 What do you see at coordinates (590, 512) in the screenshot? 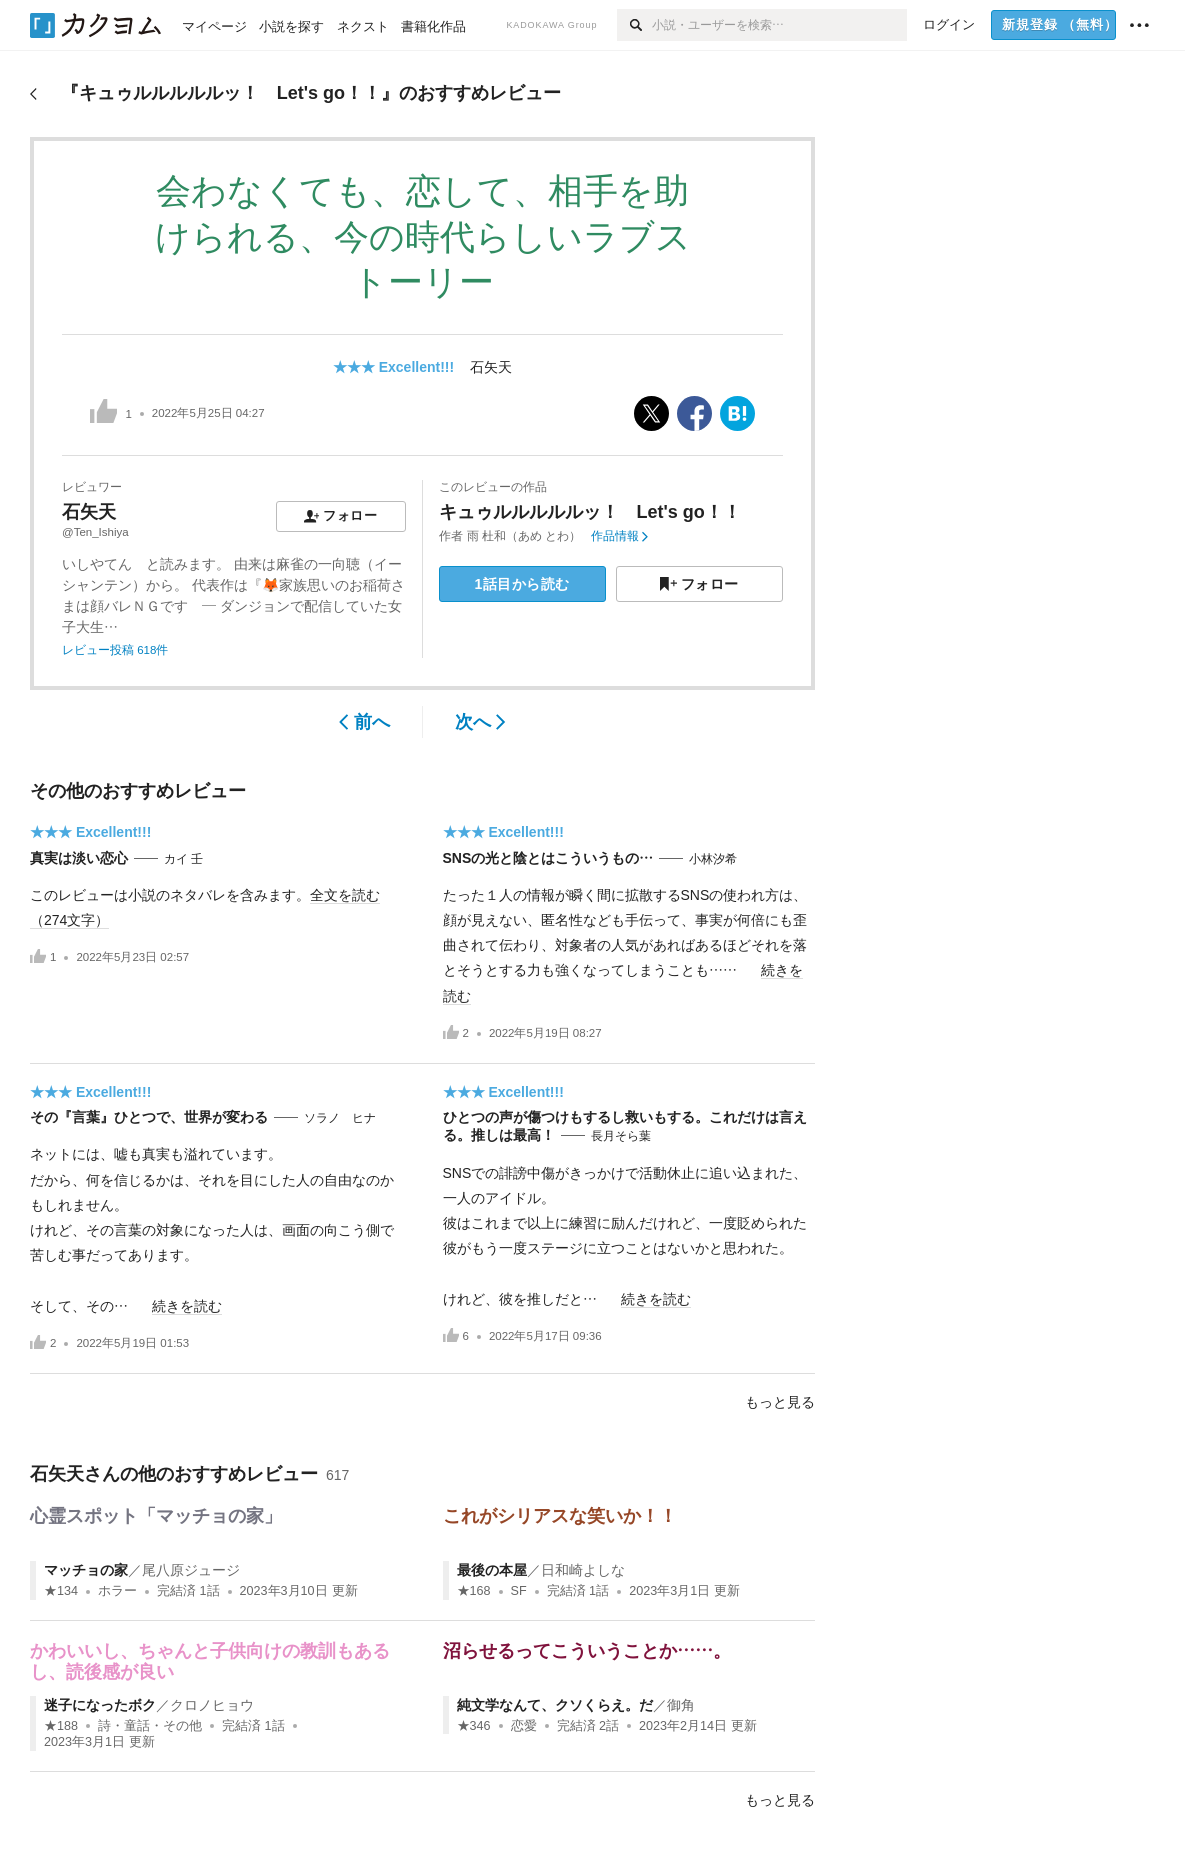
I see `キュゥルルルルルッ！ Let's go！！` at bounding box center [590, 512].